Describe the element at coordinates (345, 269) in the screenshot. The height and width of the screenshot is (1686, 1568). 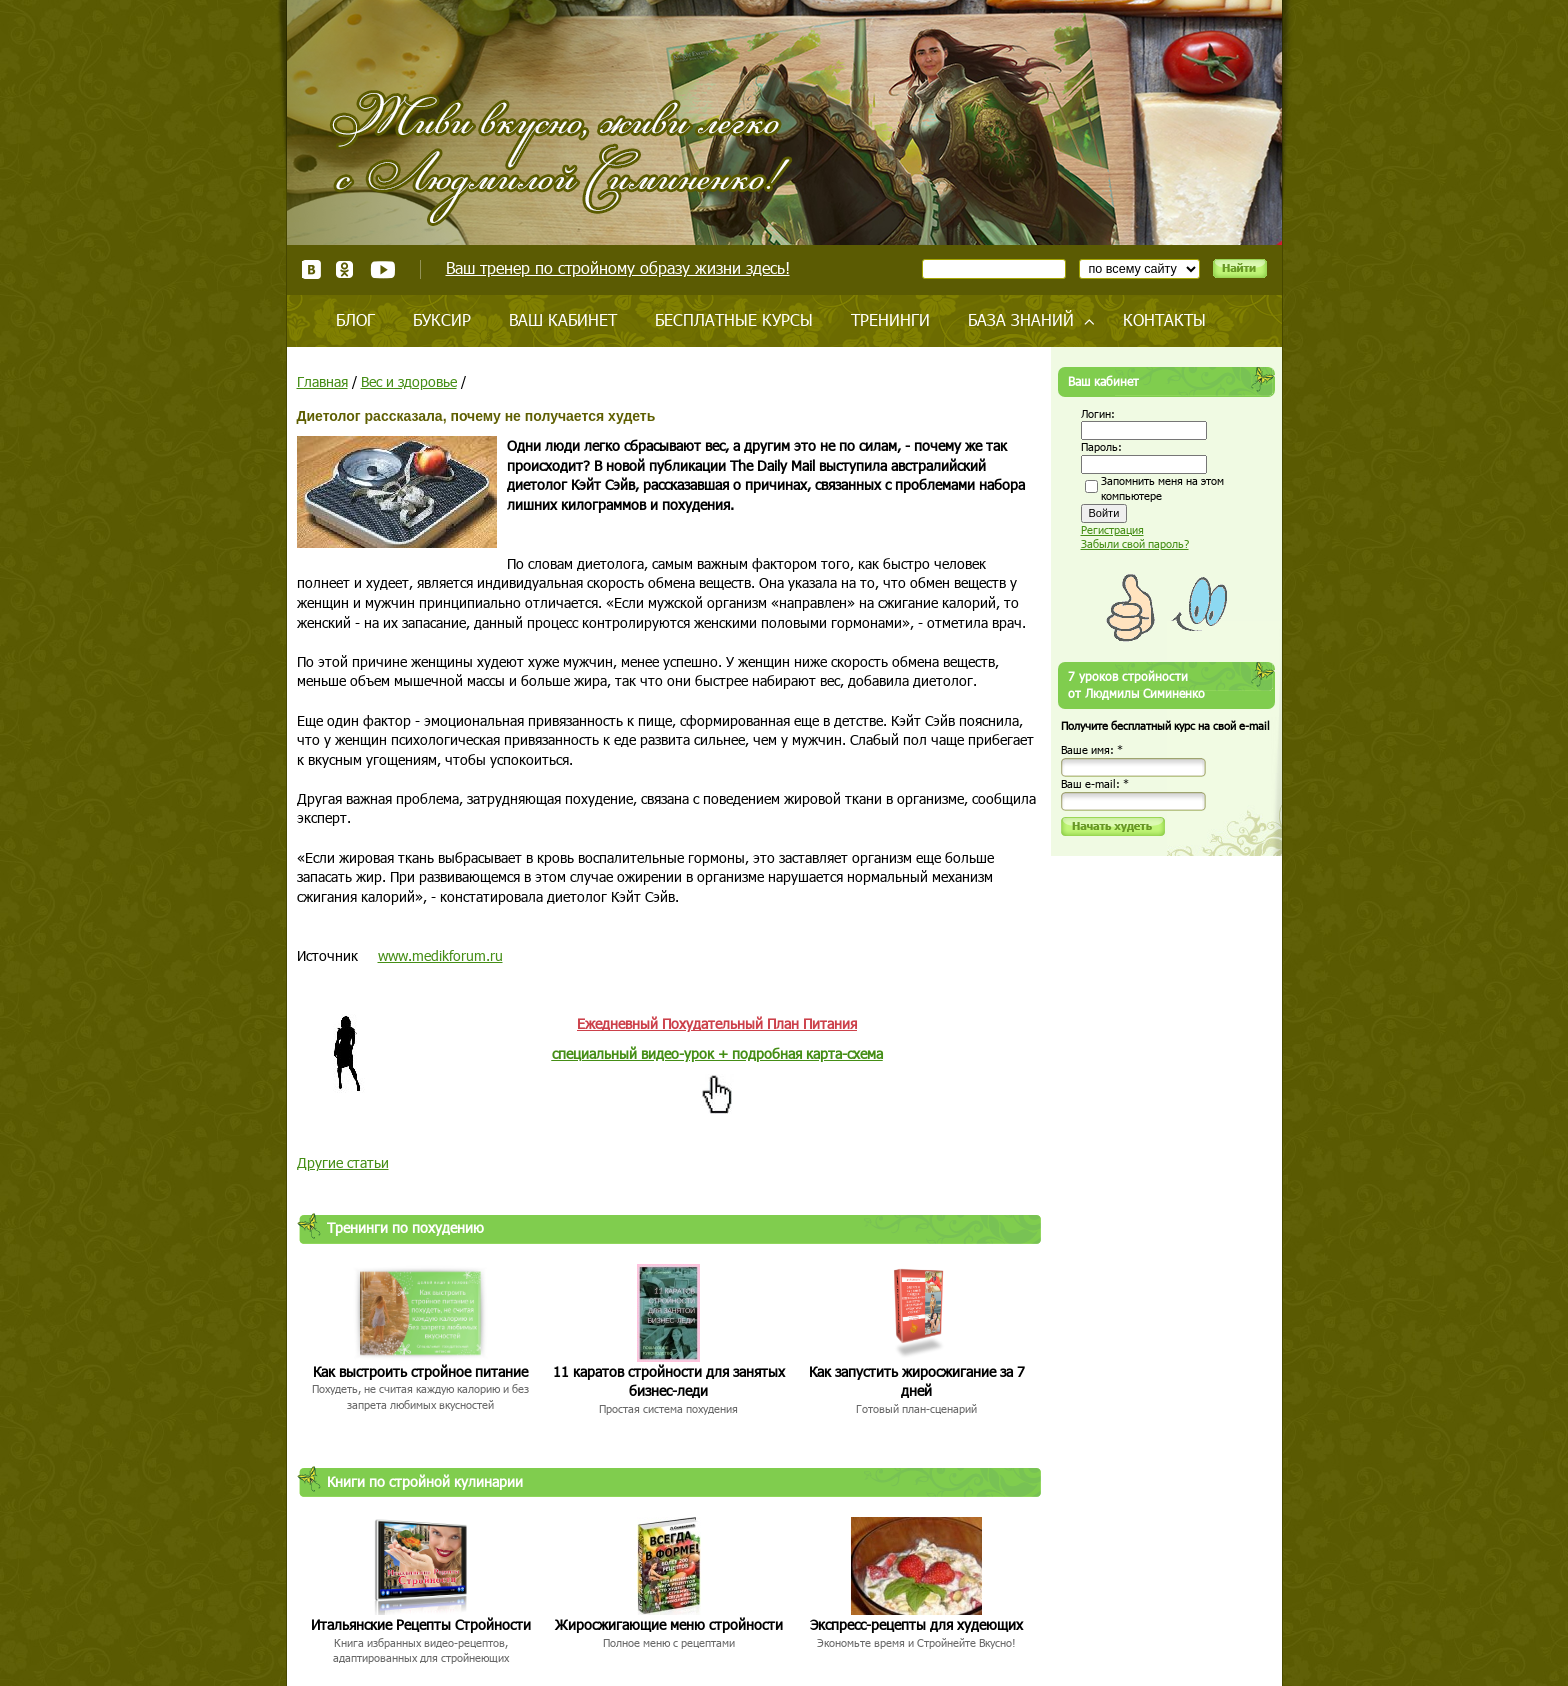
I see `Одноклассники` at that location.